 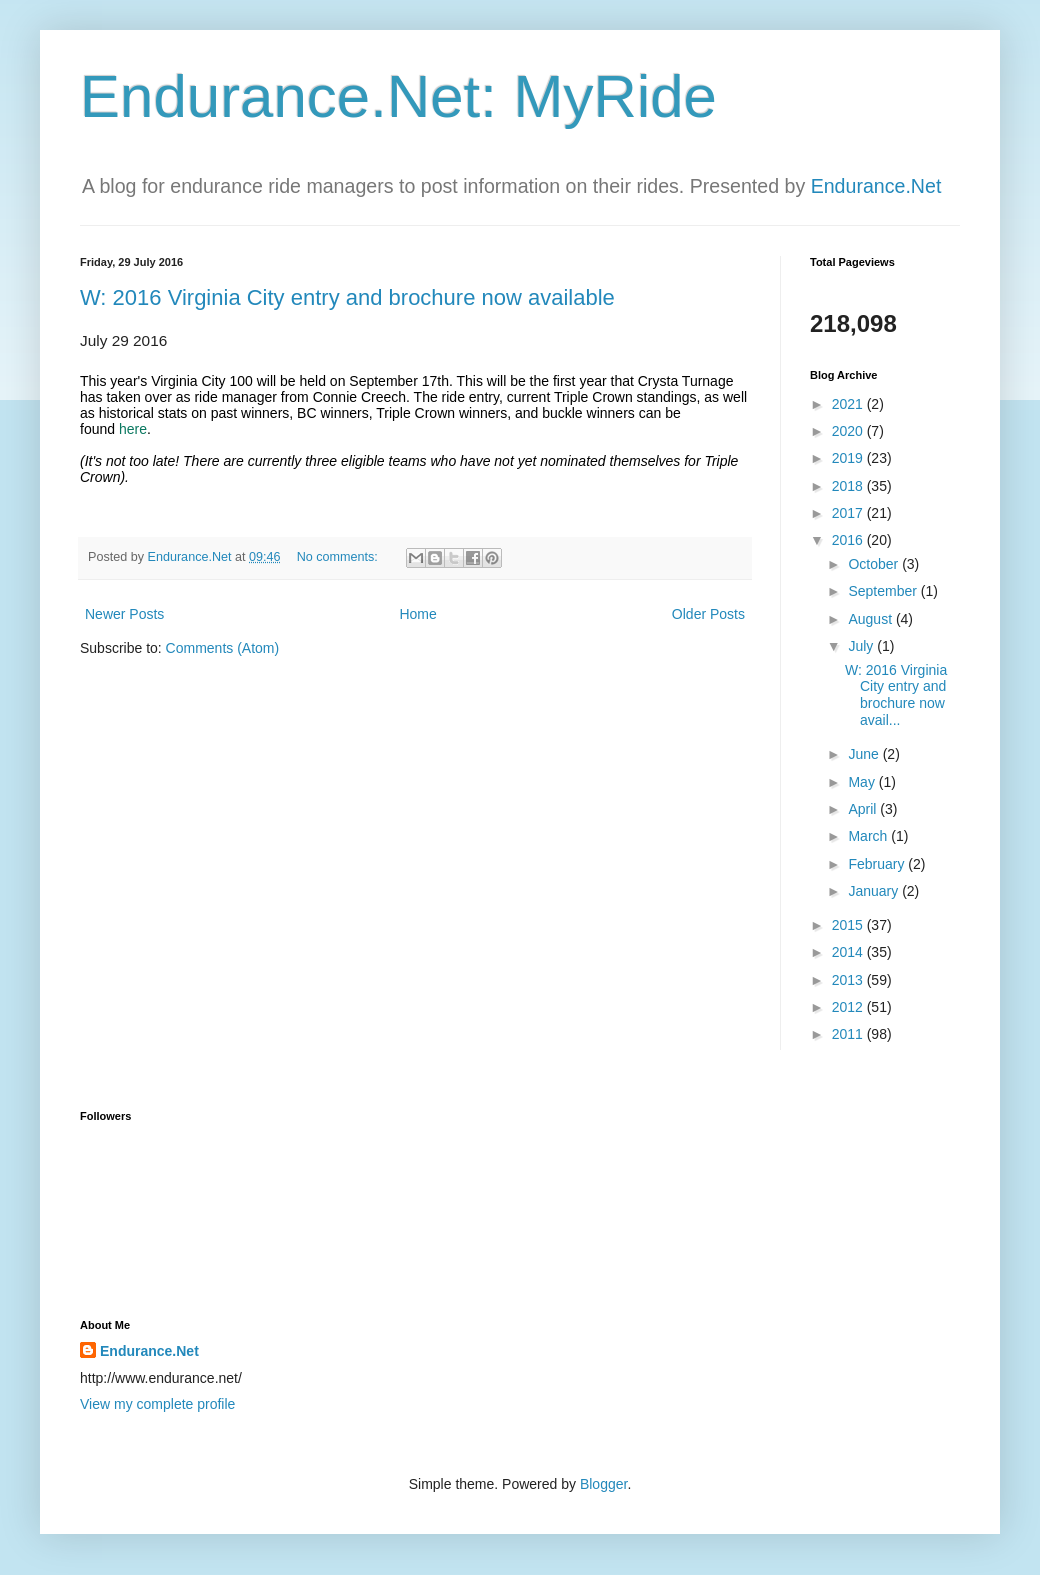 I want to click on February, so click(x=878, y=864).